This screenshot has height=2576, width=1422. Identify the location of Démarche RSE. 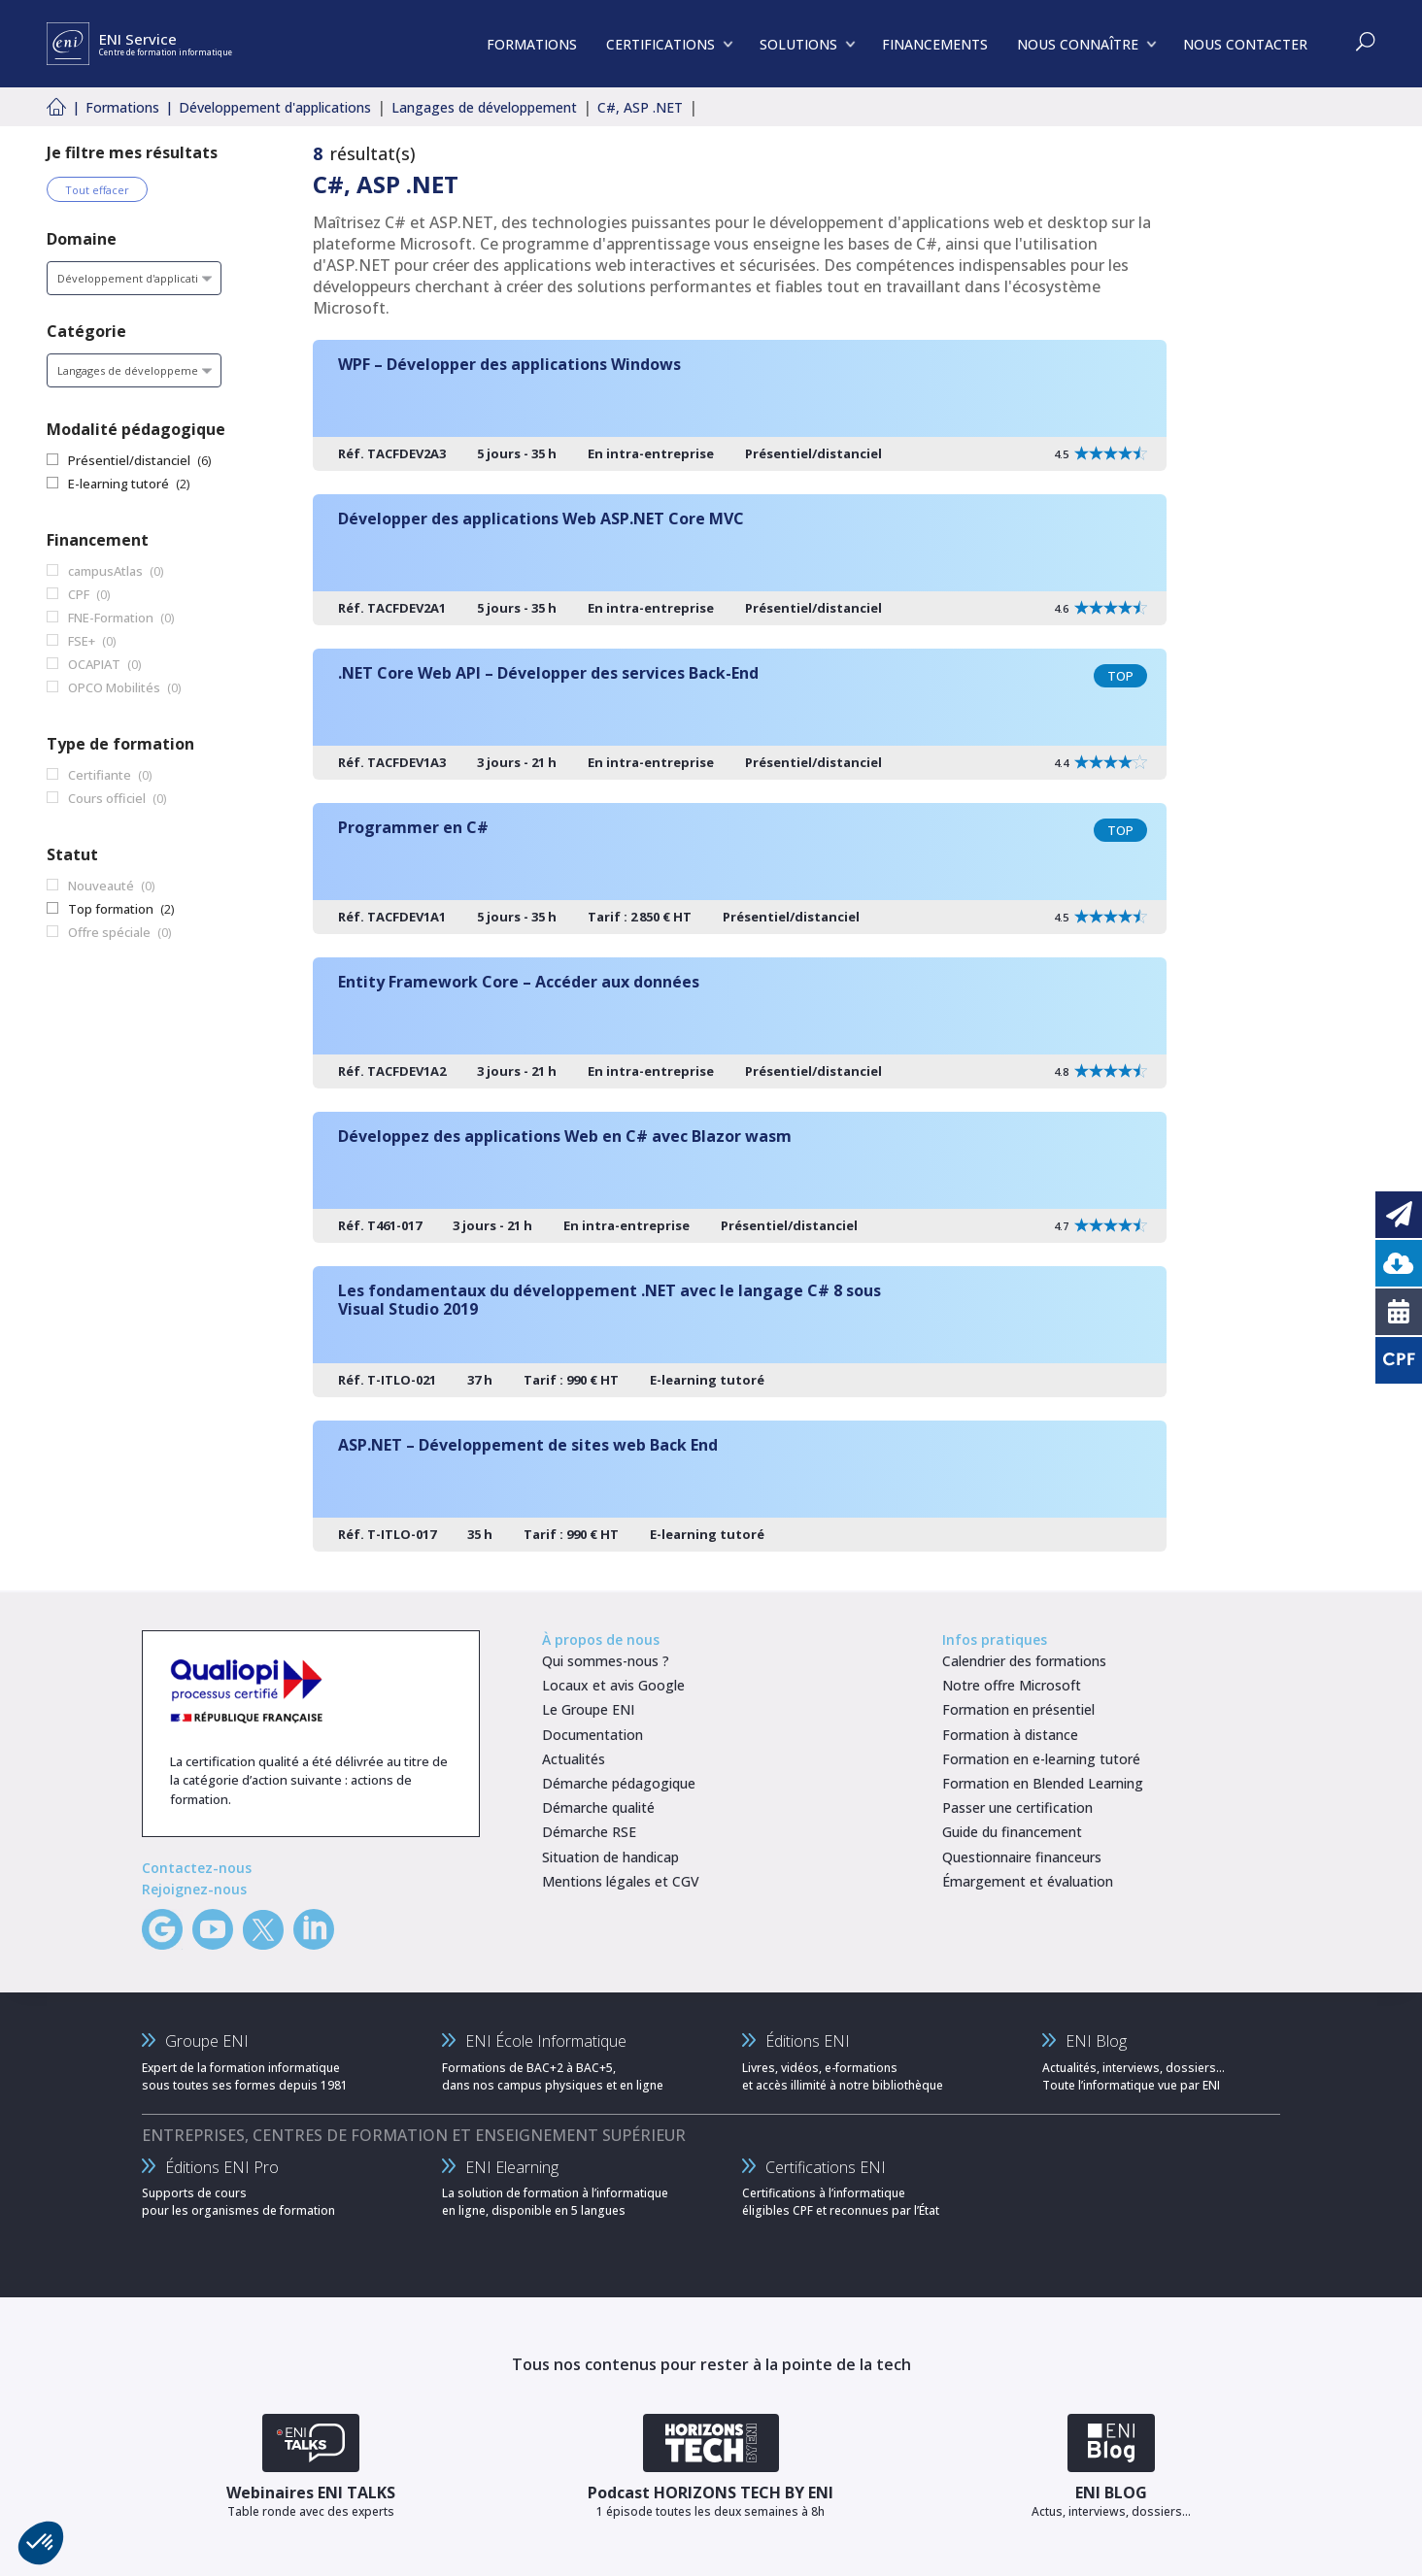
(589, 1832).